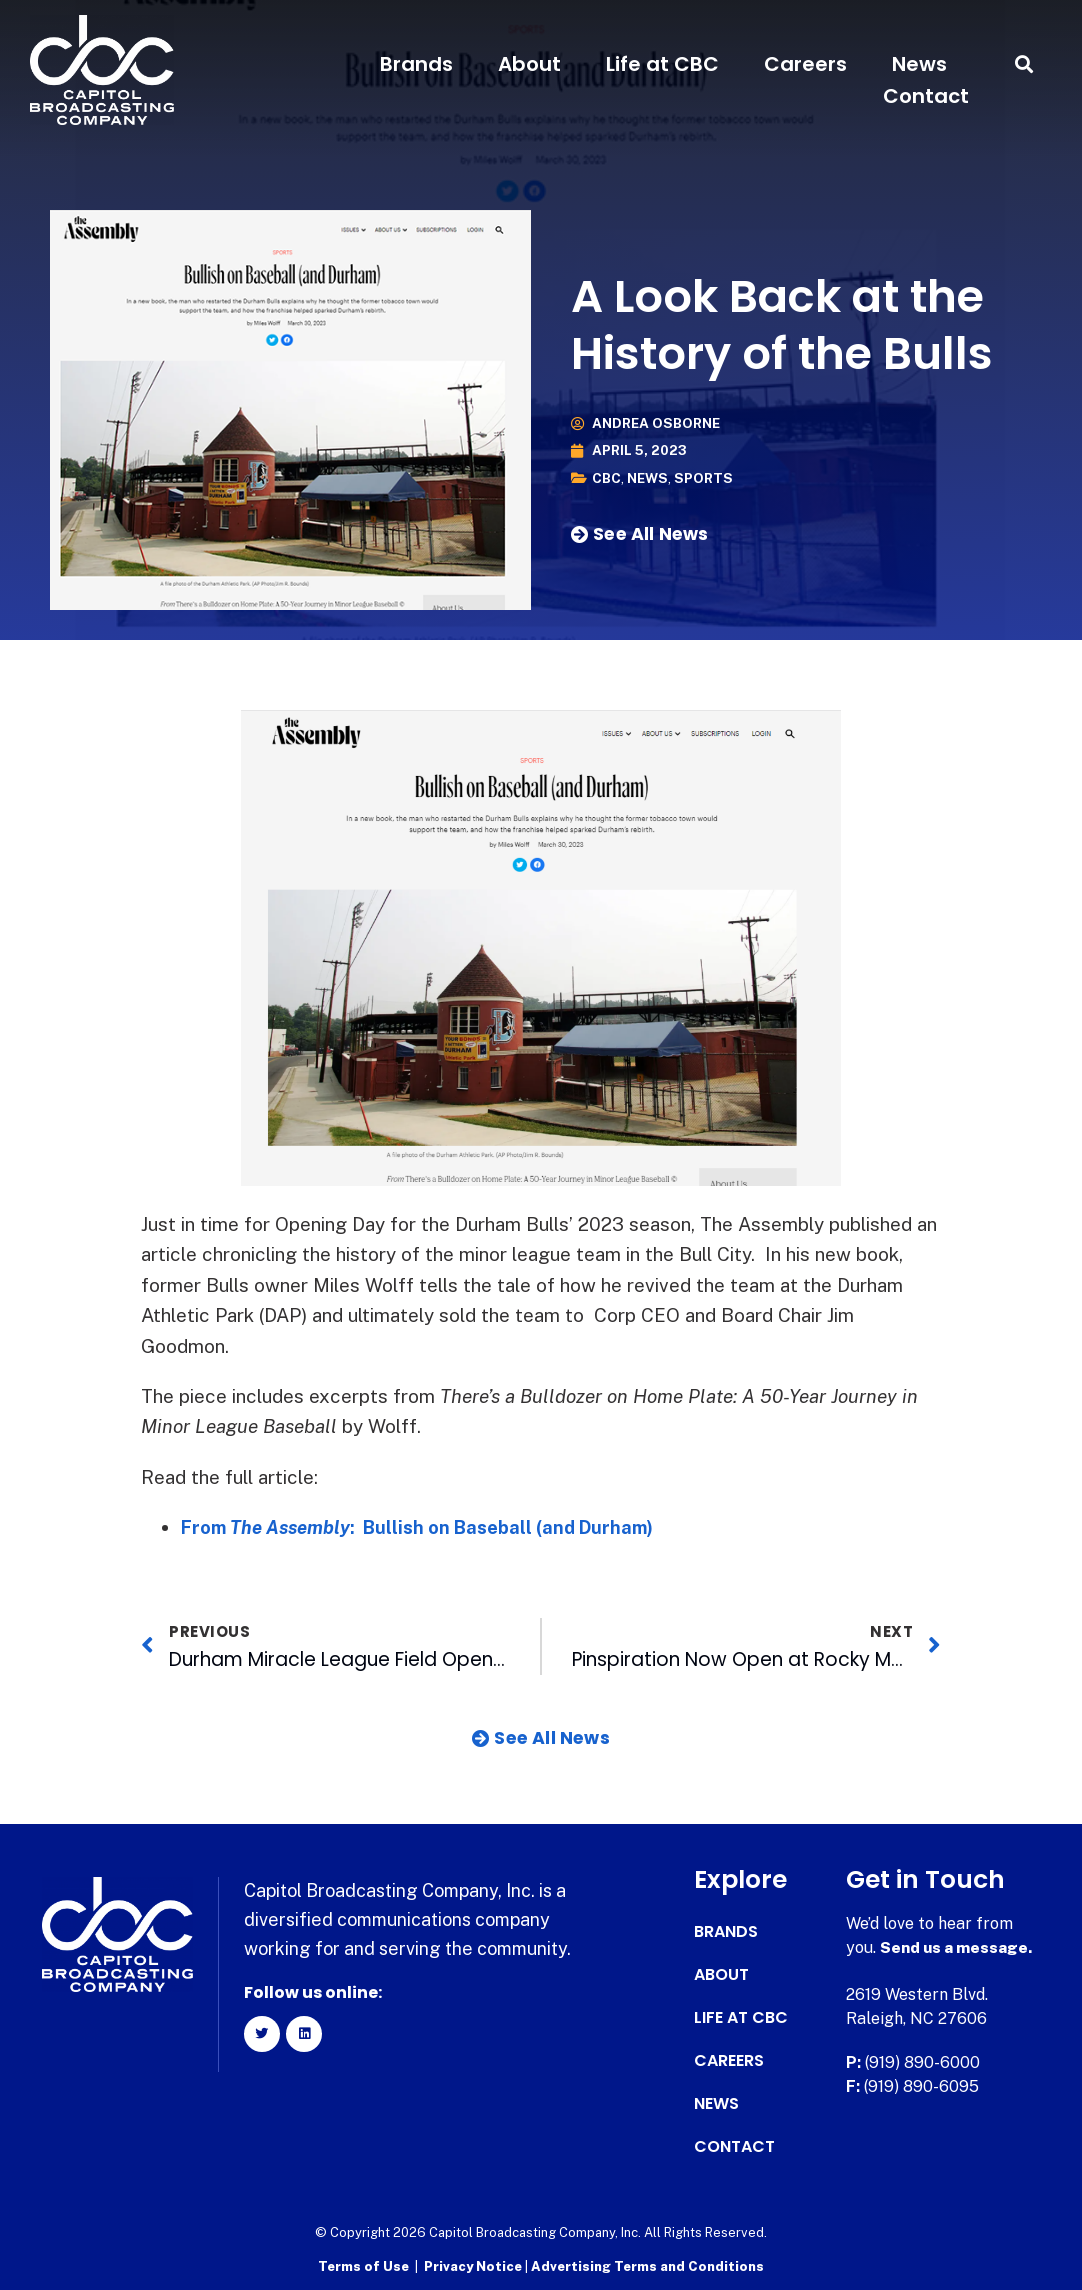  What do you see at coordinates (708, 478) in the screenshot?
I see `Sports` at bounding box center [708, 478].